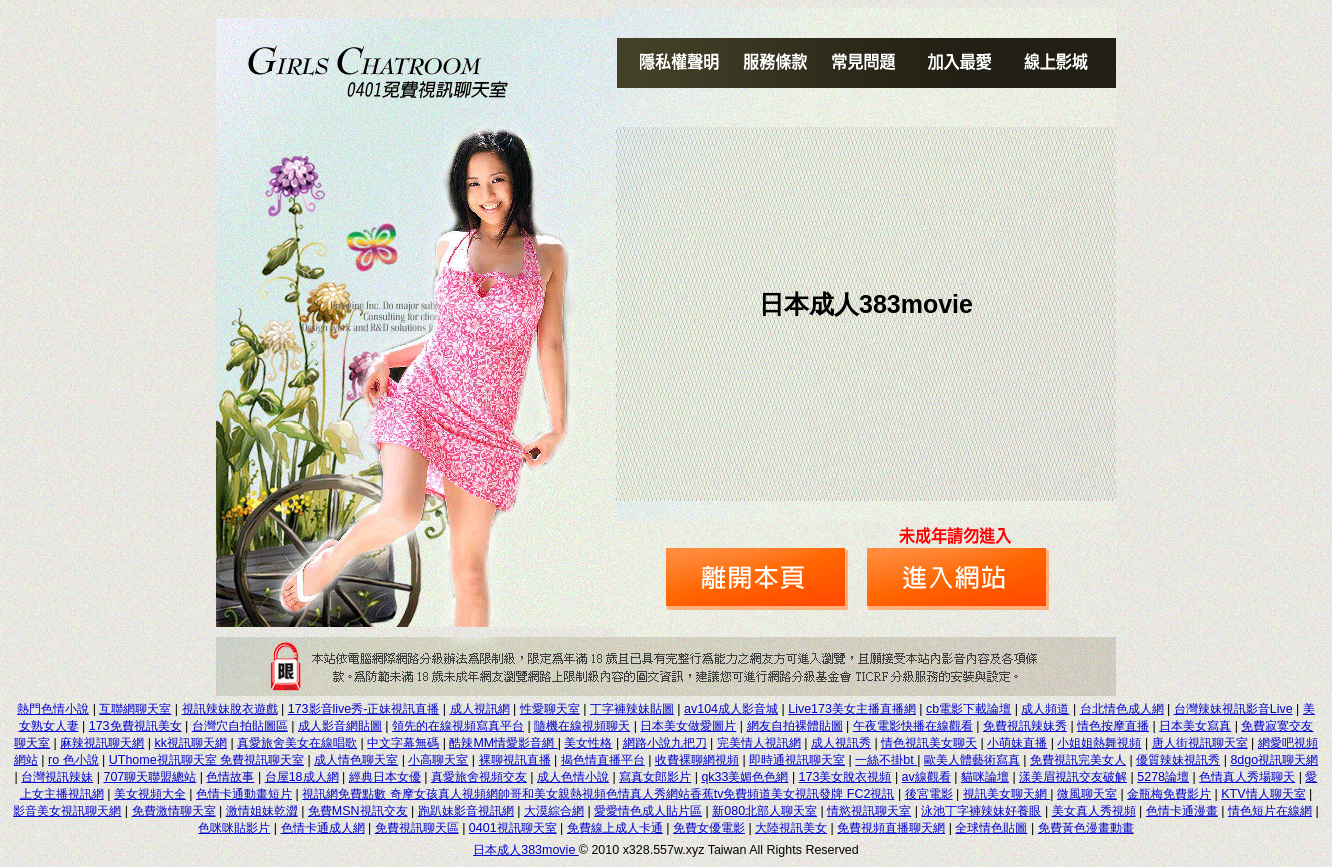 This screenshot has width=1332, height=867. What do you see at coordinates (1078, 760) in the screenshot?
I see `免費視訊完美女人` at bounding box center [1078, 760].